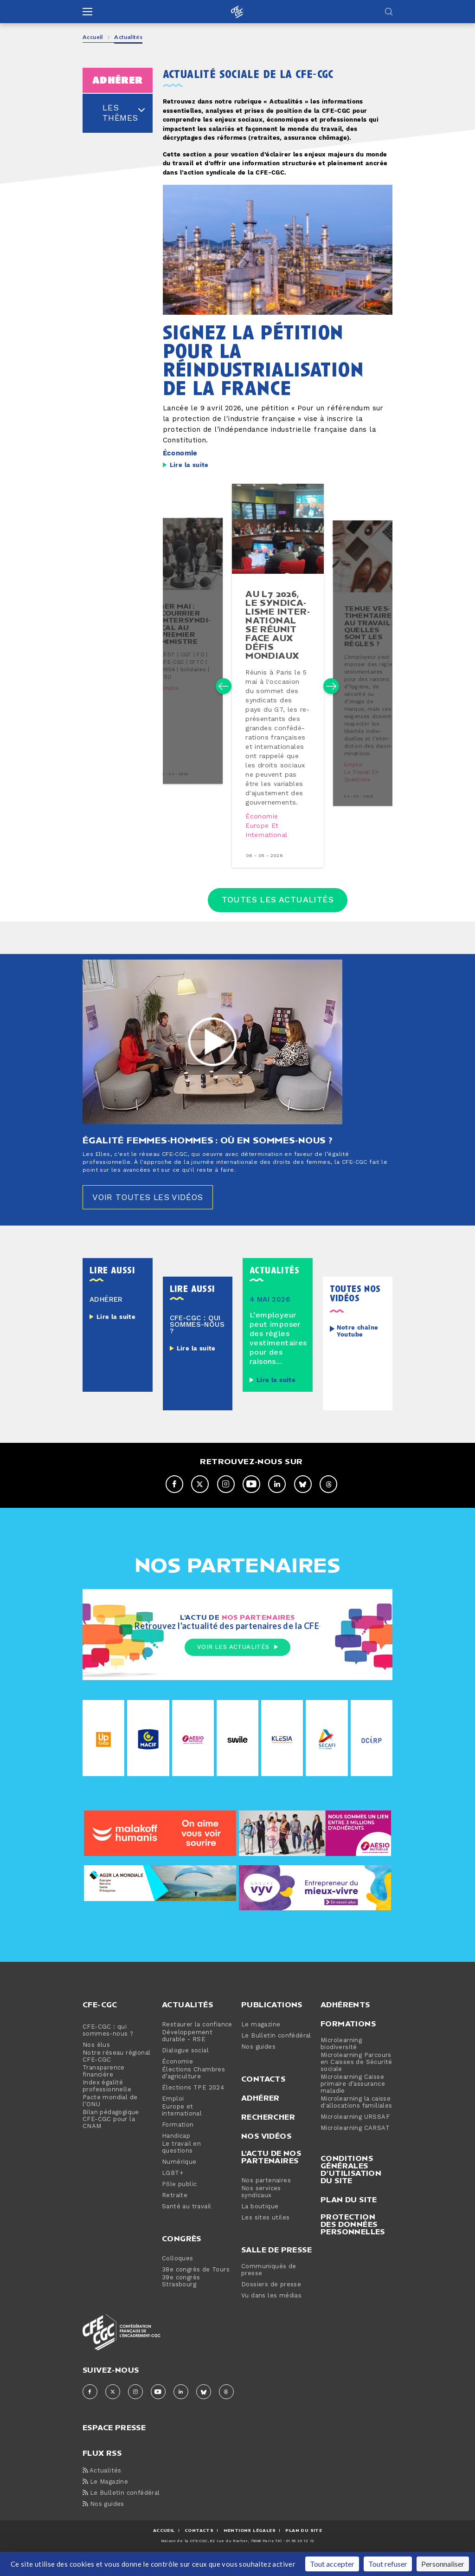 Image resolution: width=475 pixels, height=2576 pixels. What do you see at coordinates (260, 2035) in the screenshot?
I see `Le magazine` at bounding box center [260, 2035].